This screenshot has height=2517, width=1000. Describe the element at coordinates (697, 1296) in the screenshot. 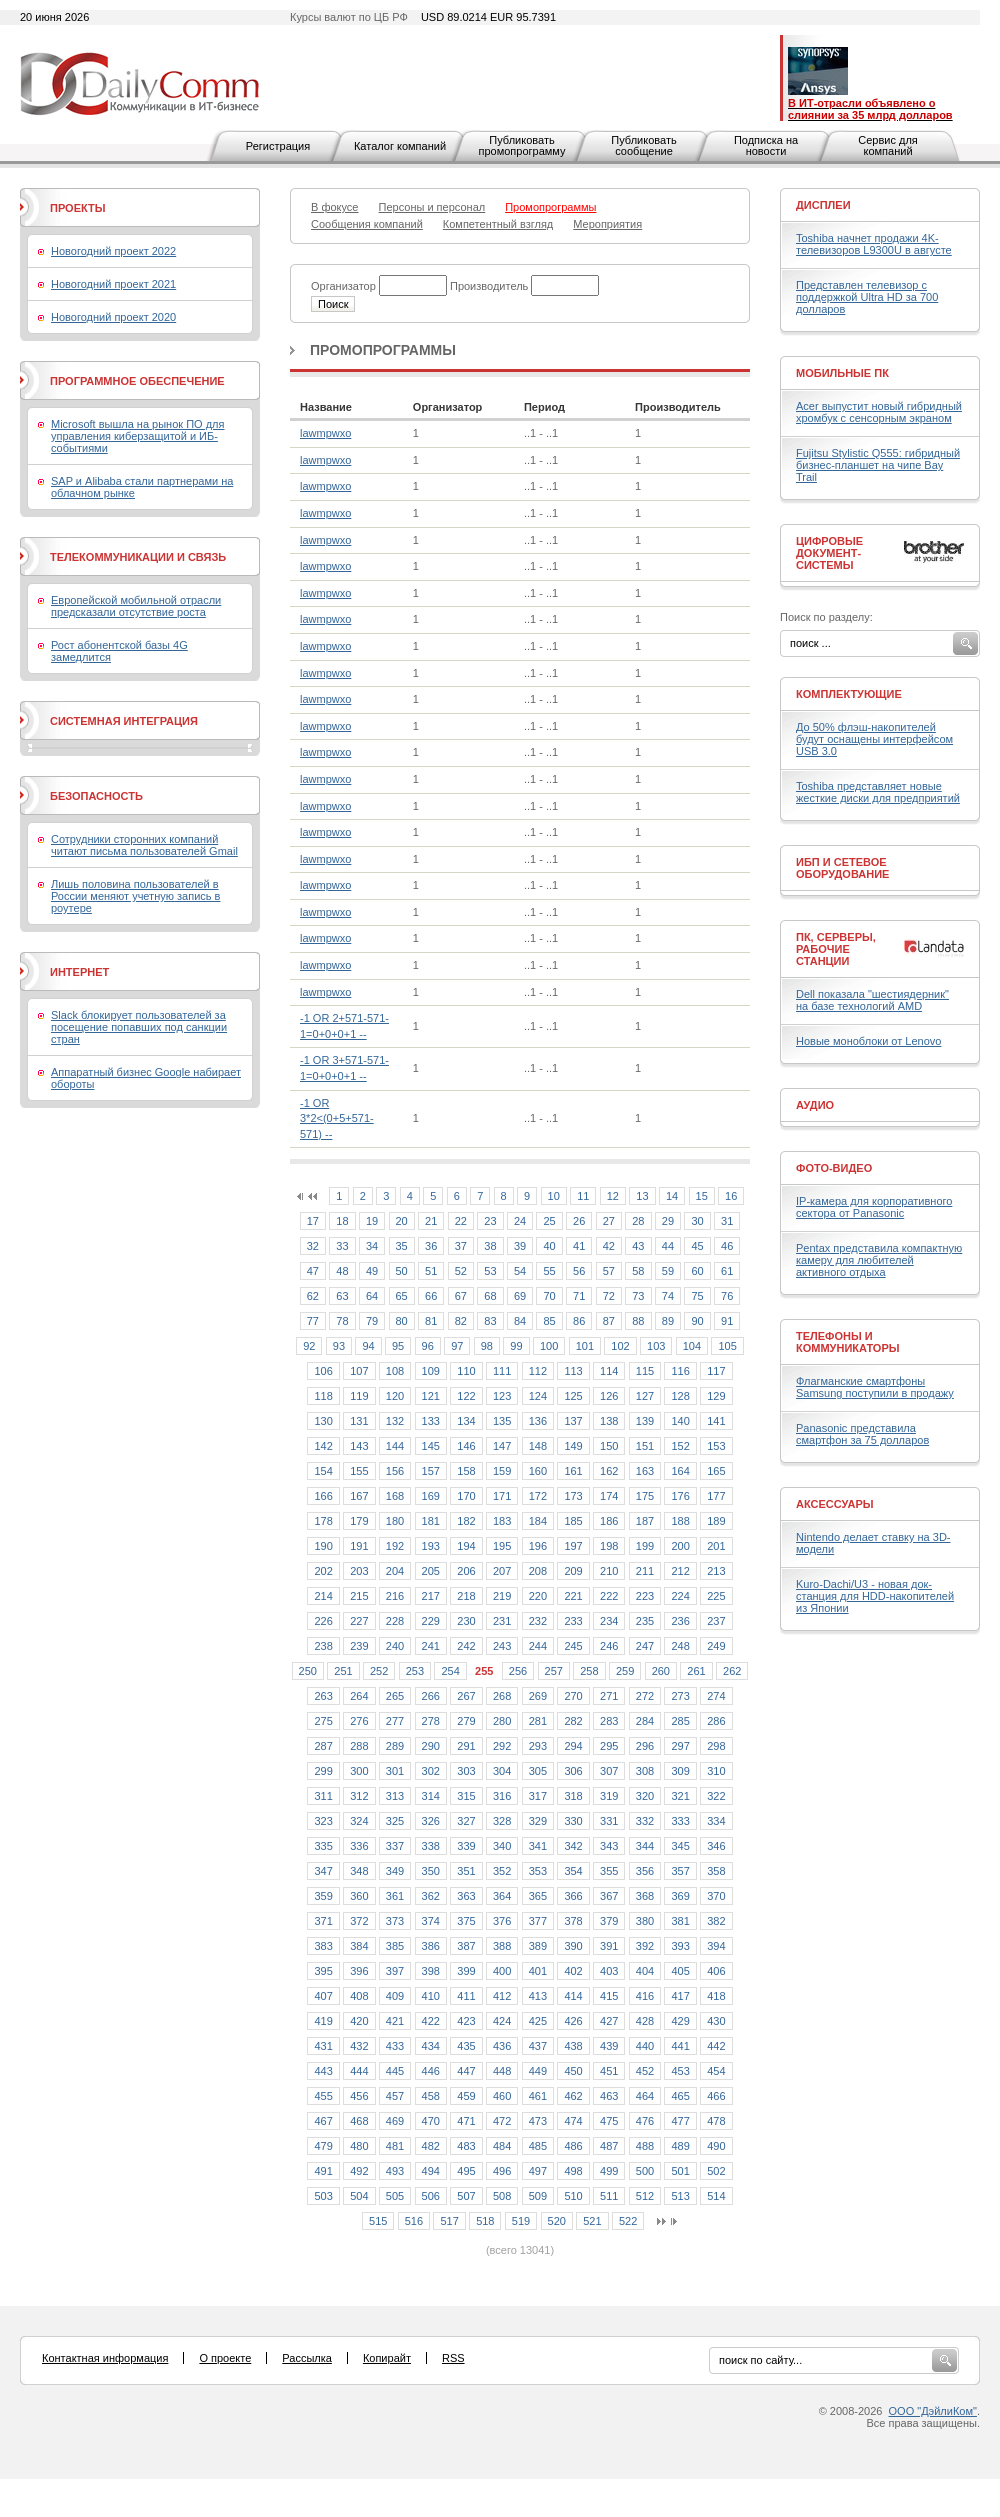

I see `75` at that location.